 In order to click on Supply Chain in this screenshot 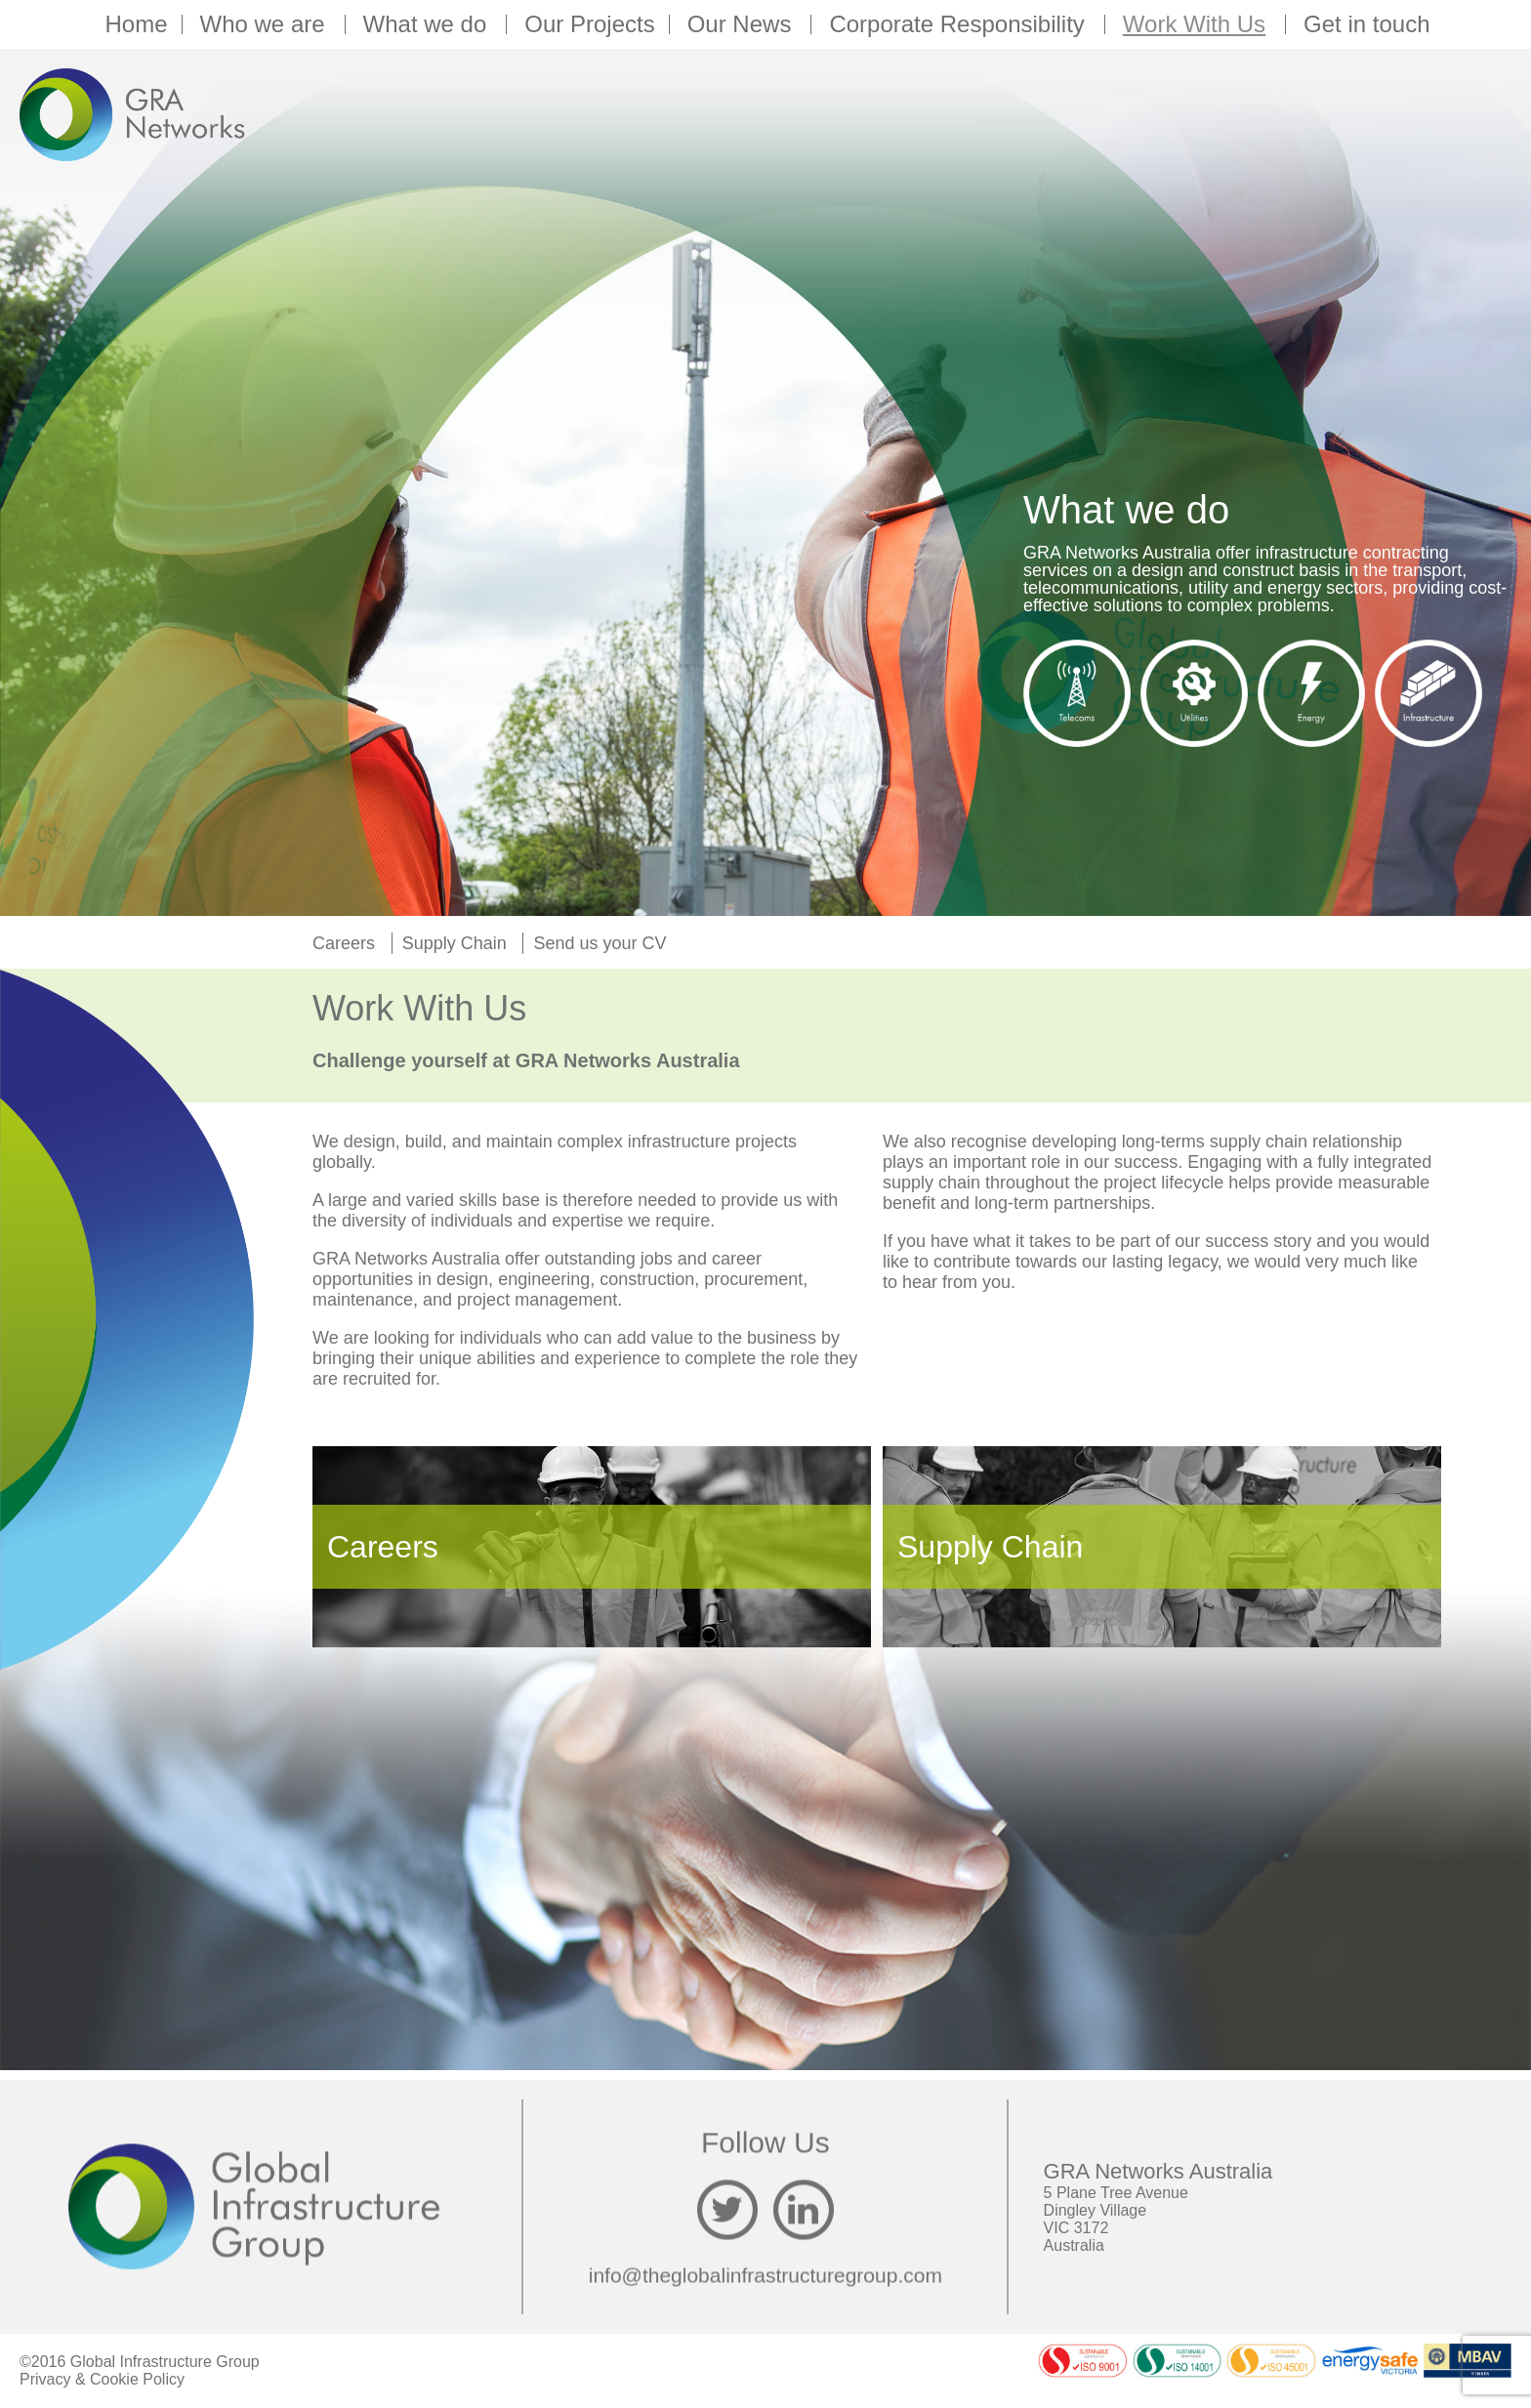, I will do `click(454, 943)`.